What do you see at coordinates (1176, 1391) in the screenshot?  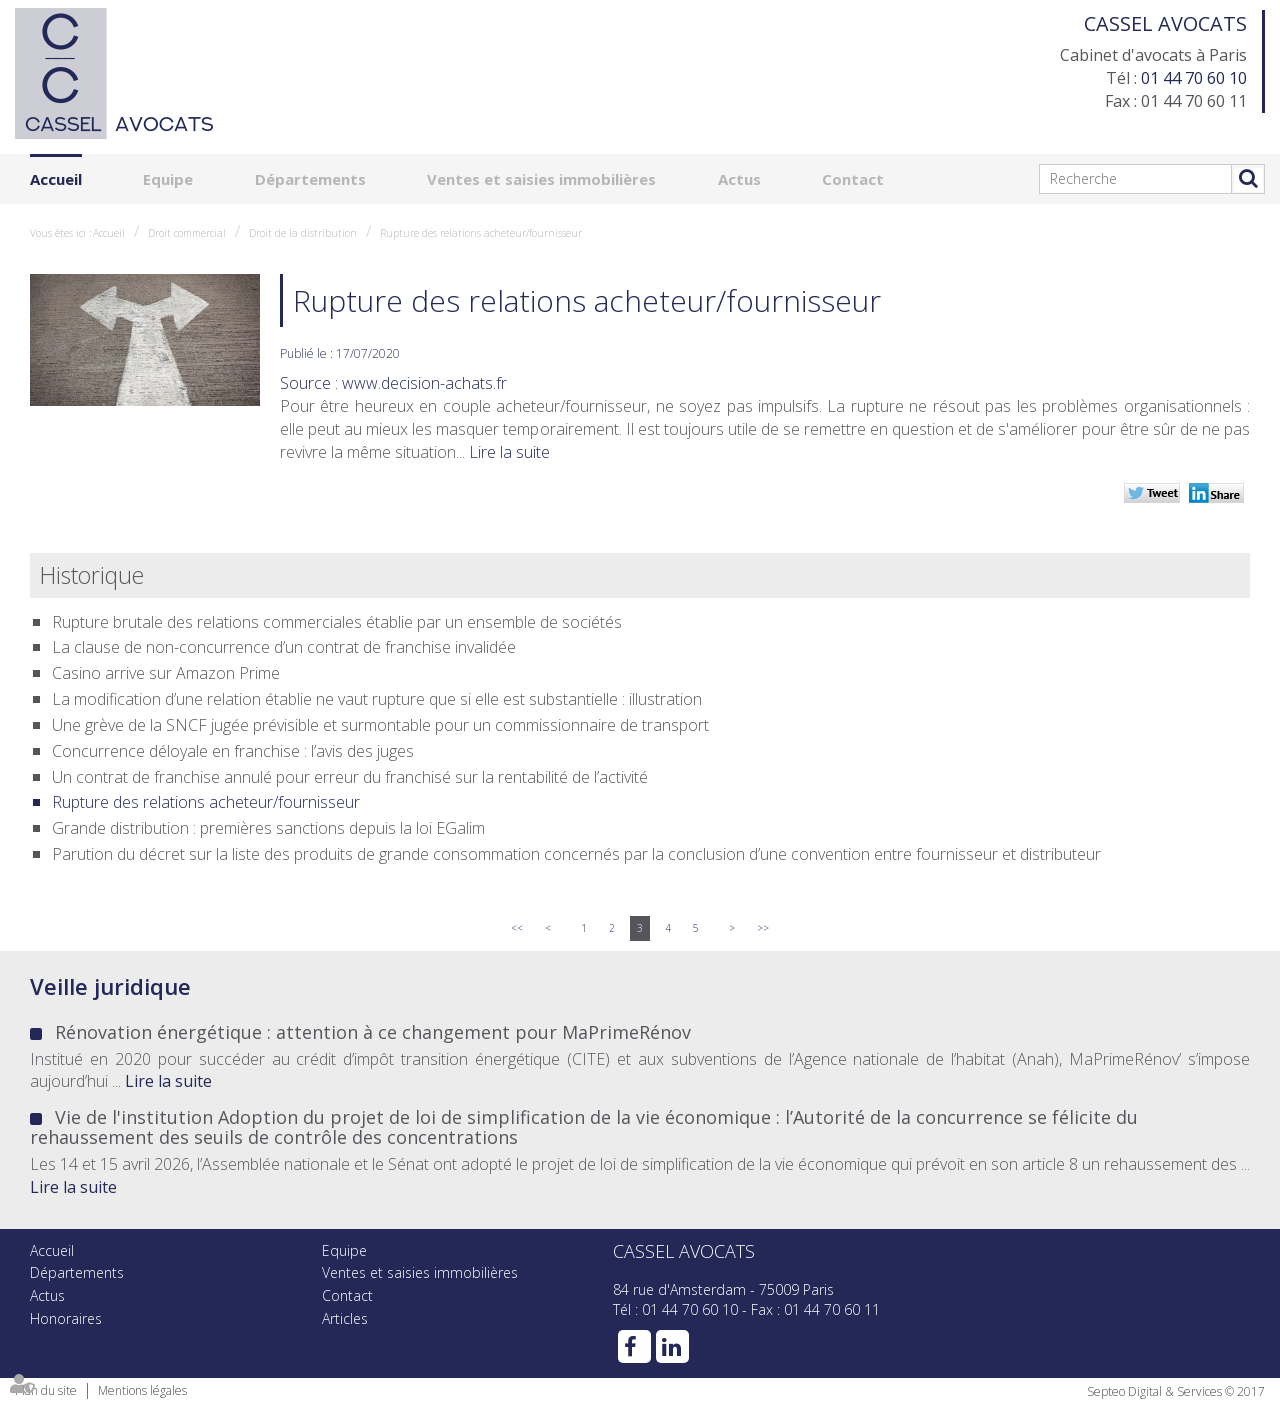 I see `Septeo Digital & Services © 2017` at bounding box center [1176, 1391].